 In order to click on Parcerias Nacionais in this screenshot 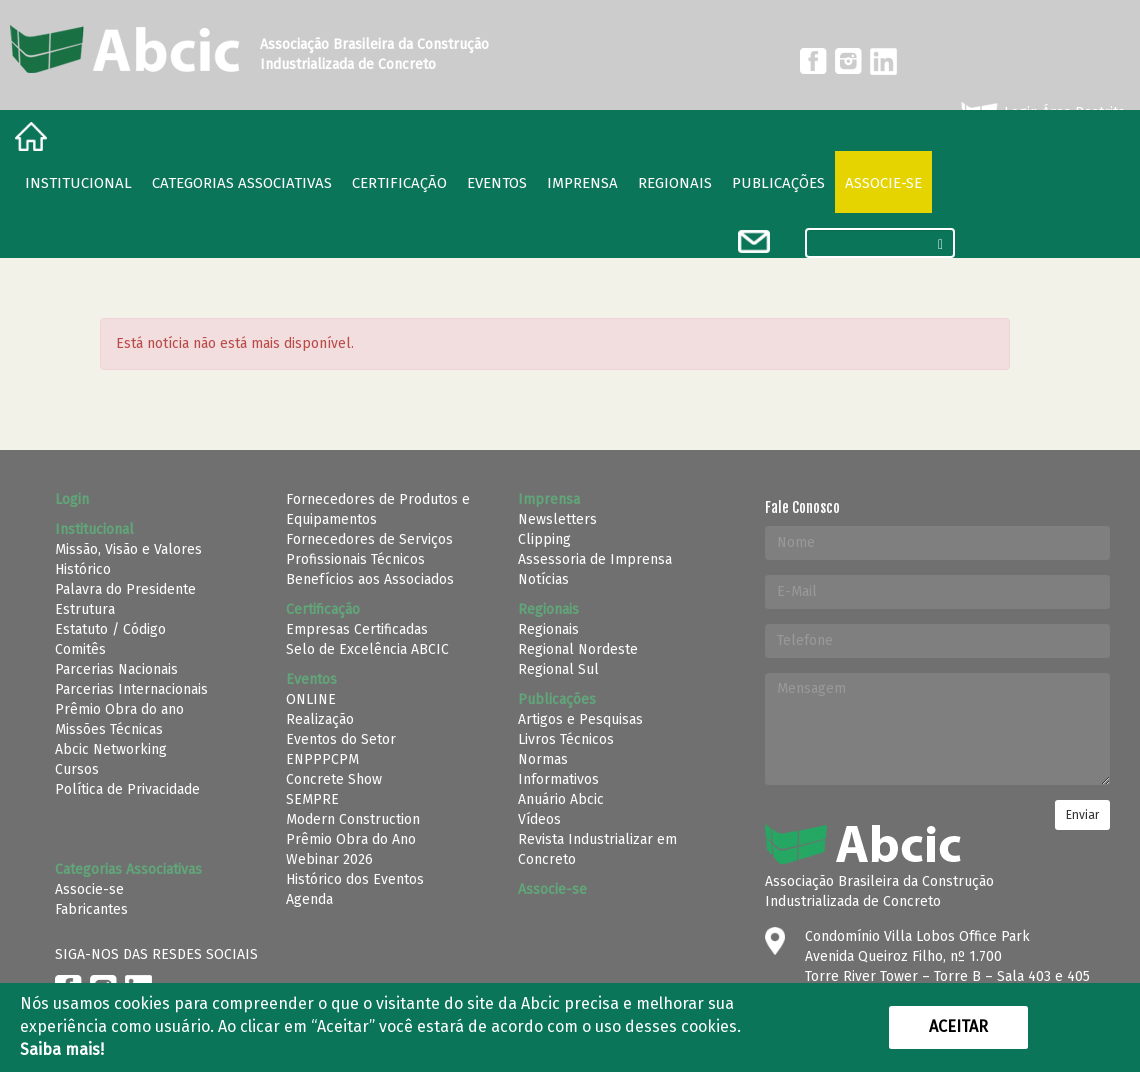, I will do `click(116, 669)`.